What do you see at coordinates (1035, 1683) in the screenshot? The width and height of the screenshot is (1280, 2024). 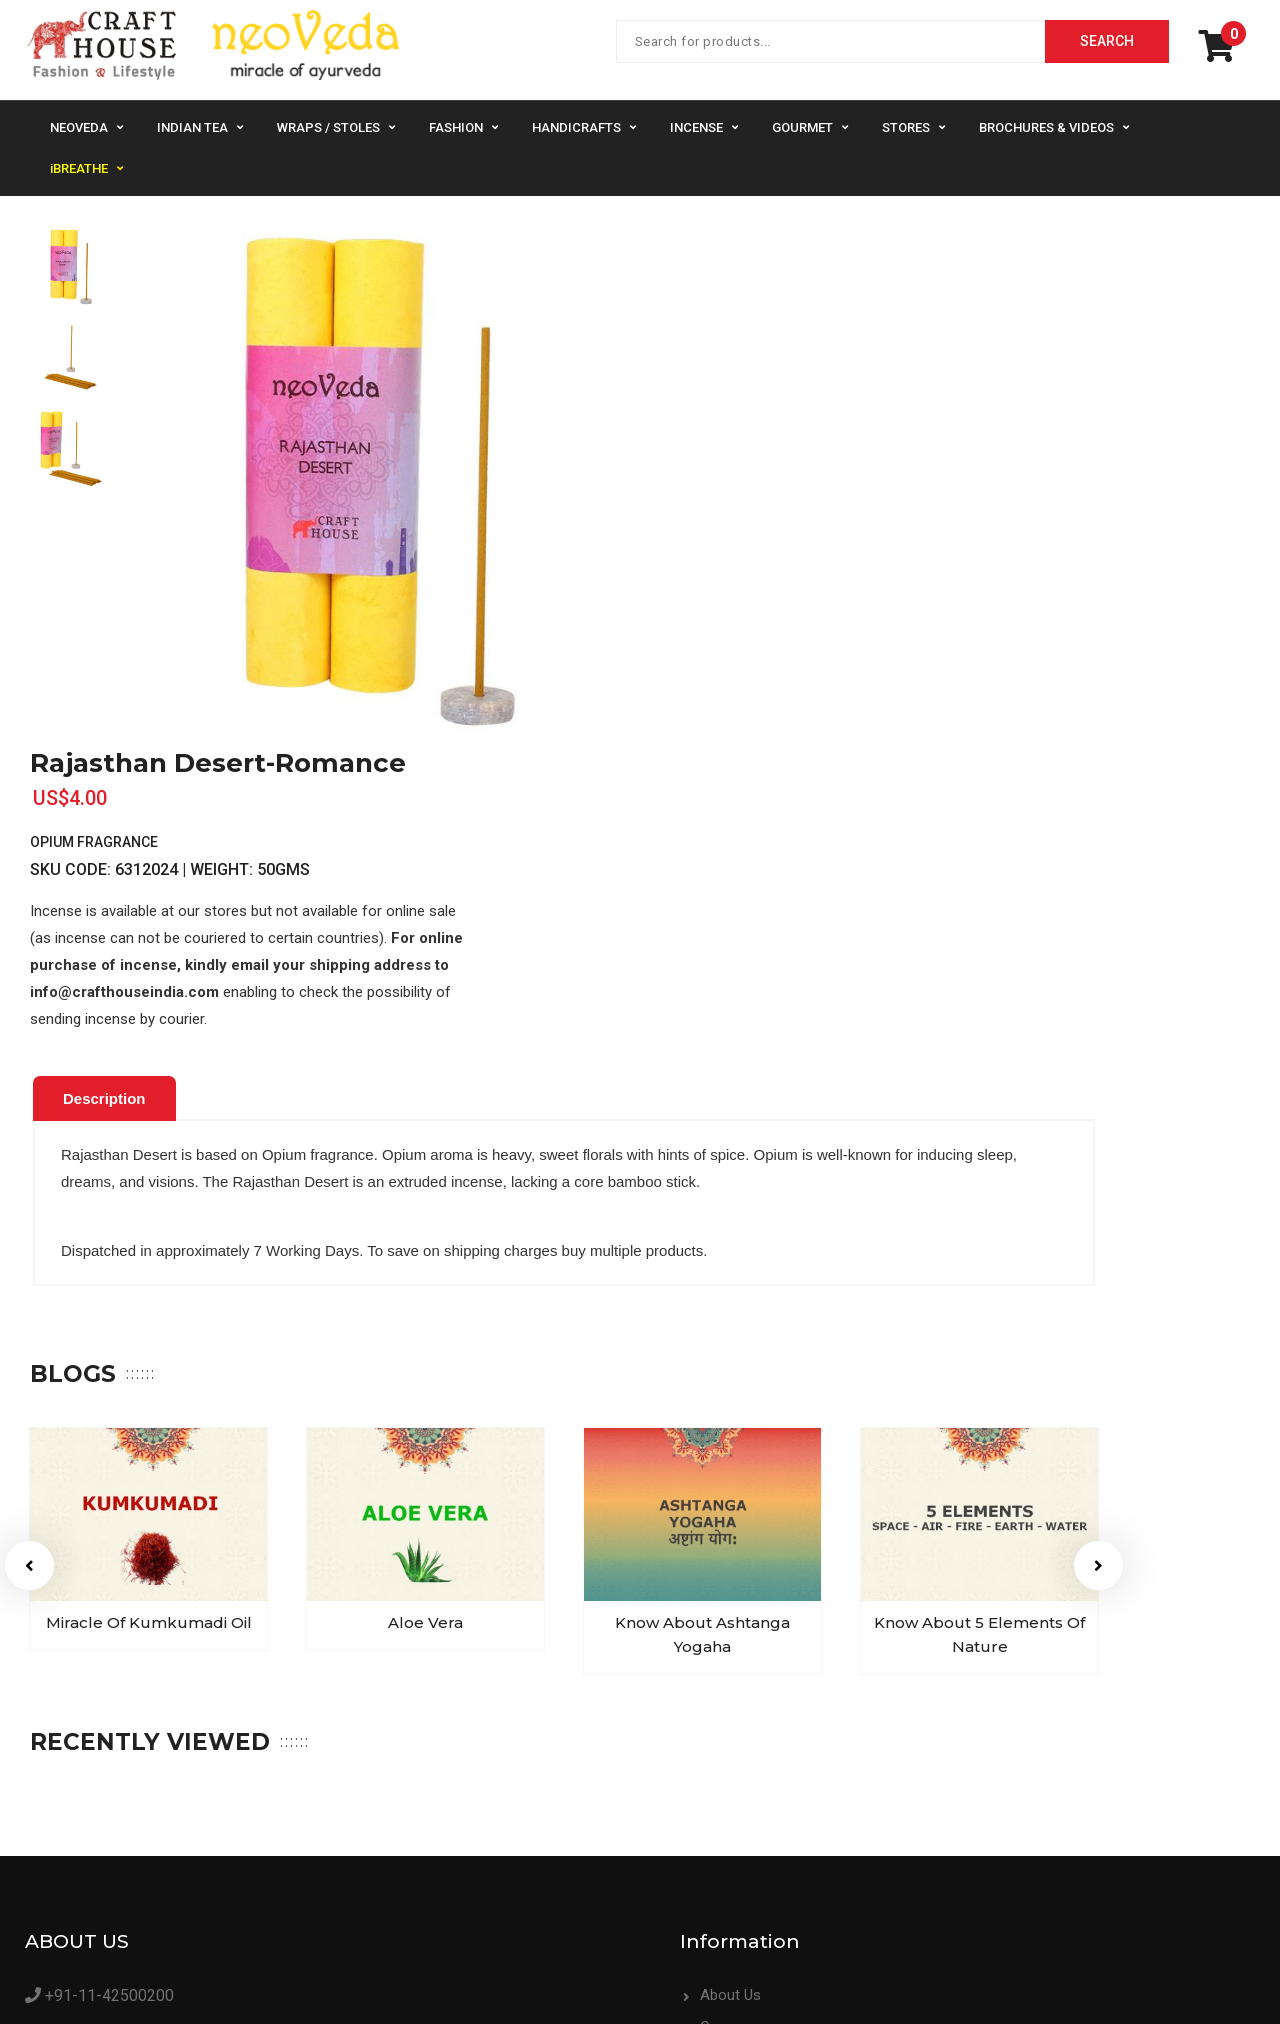 I see `Contact Us` at bounding box center [1035, 1683].